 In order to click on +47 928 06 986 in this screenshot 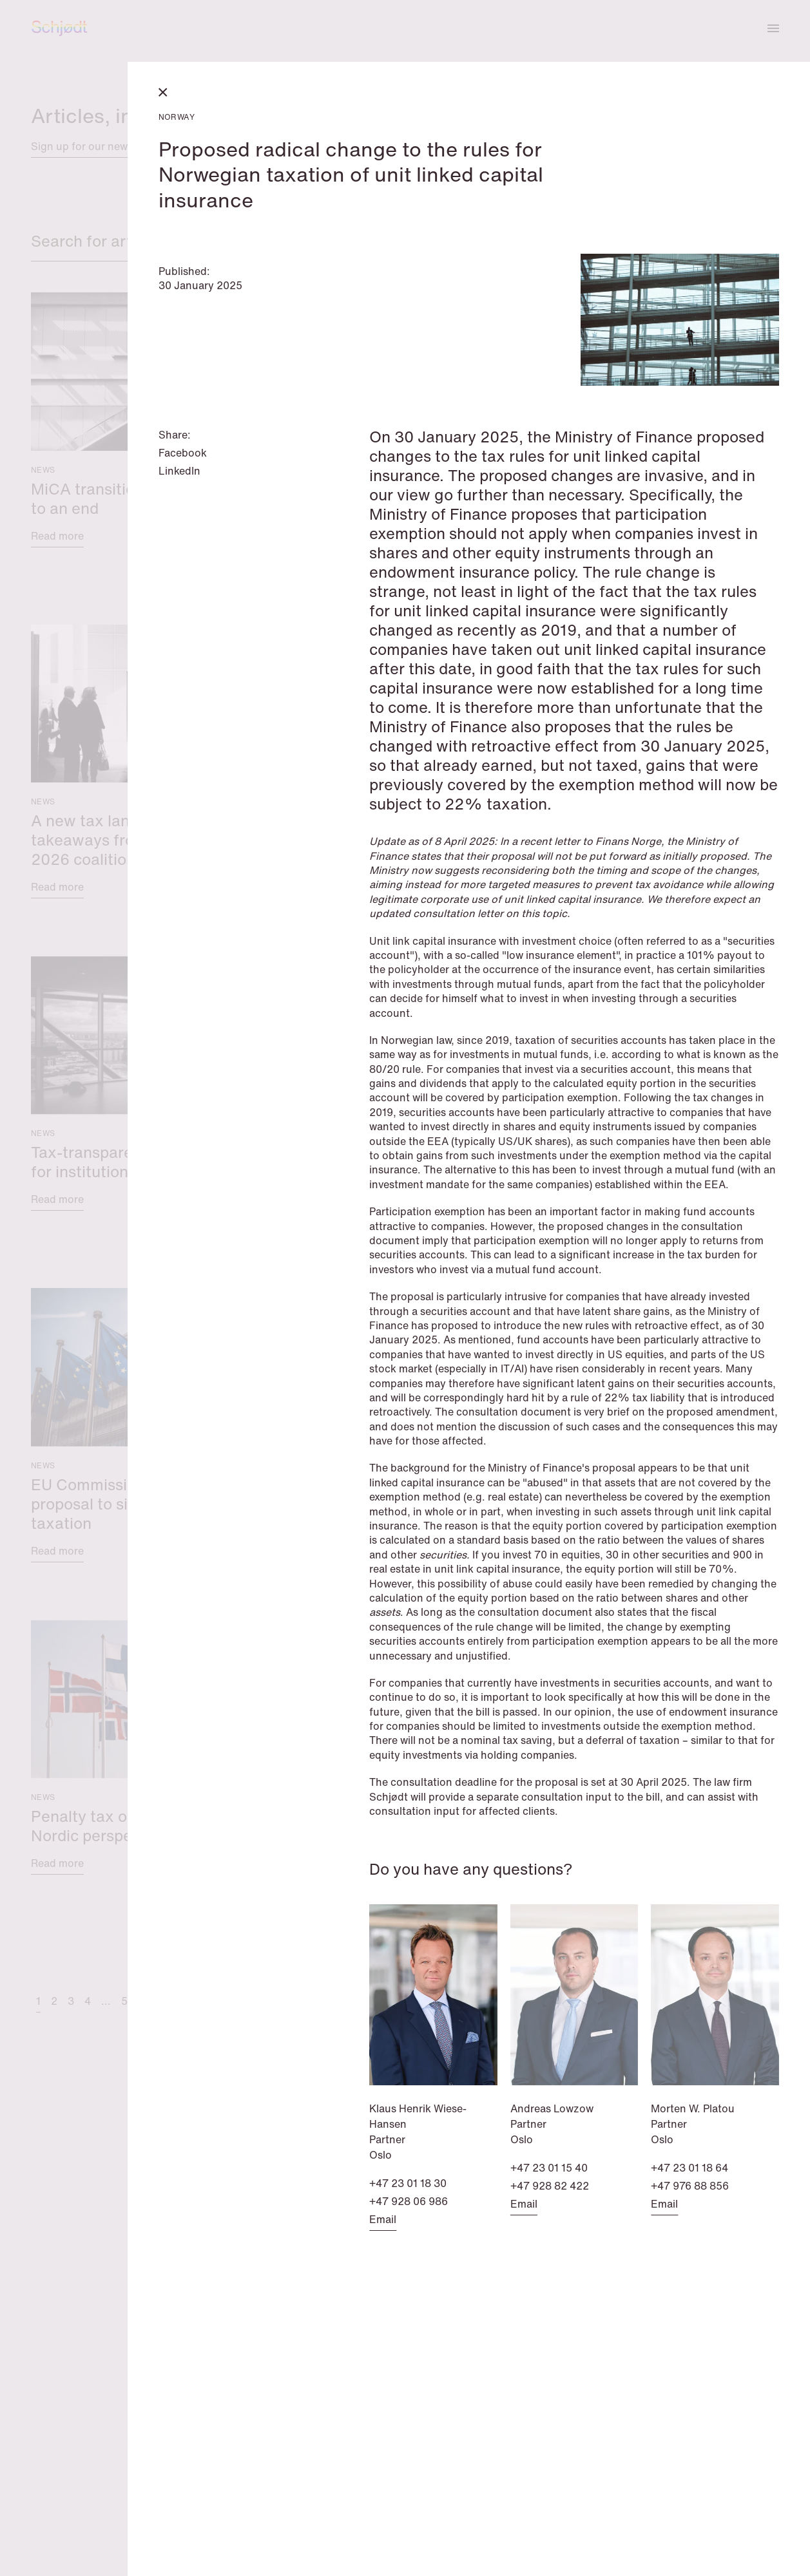, I will do `click(408, 2201)`.